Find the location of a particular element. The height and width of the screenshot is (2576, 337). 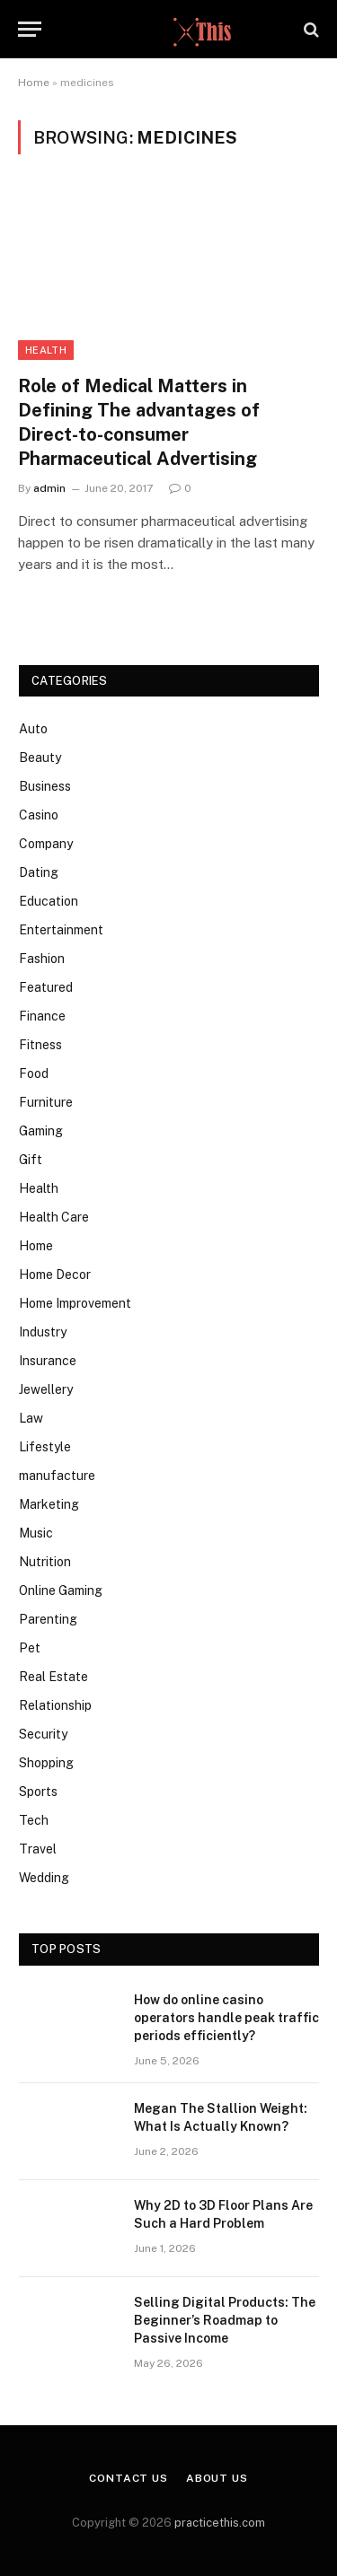

practicethis.com is located at coordinates (219, 2522).